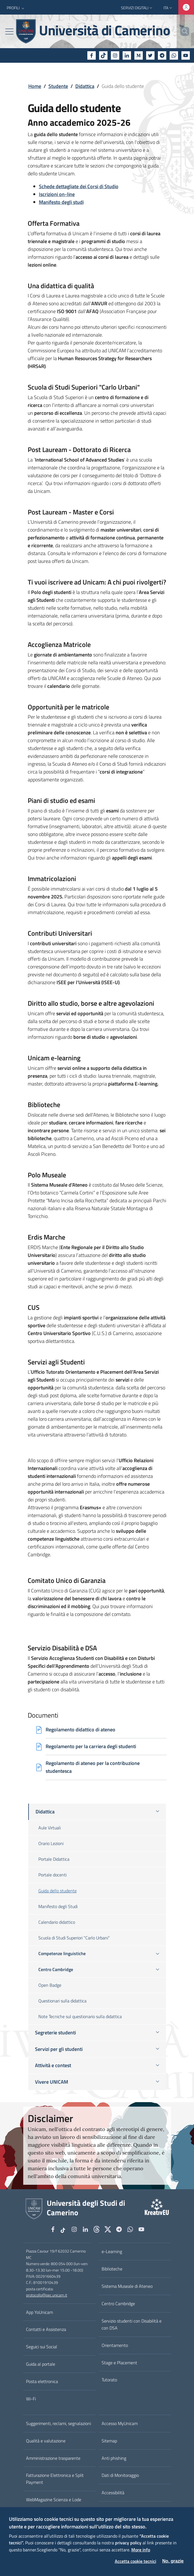 The image size is (194, 2576). Describe the element at coordinates (57, 194) in the screenshot. I see `Iscrizioni on-line` at that location.